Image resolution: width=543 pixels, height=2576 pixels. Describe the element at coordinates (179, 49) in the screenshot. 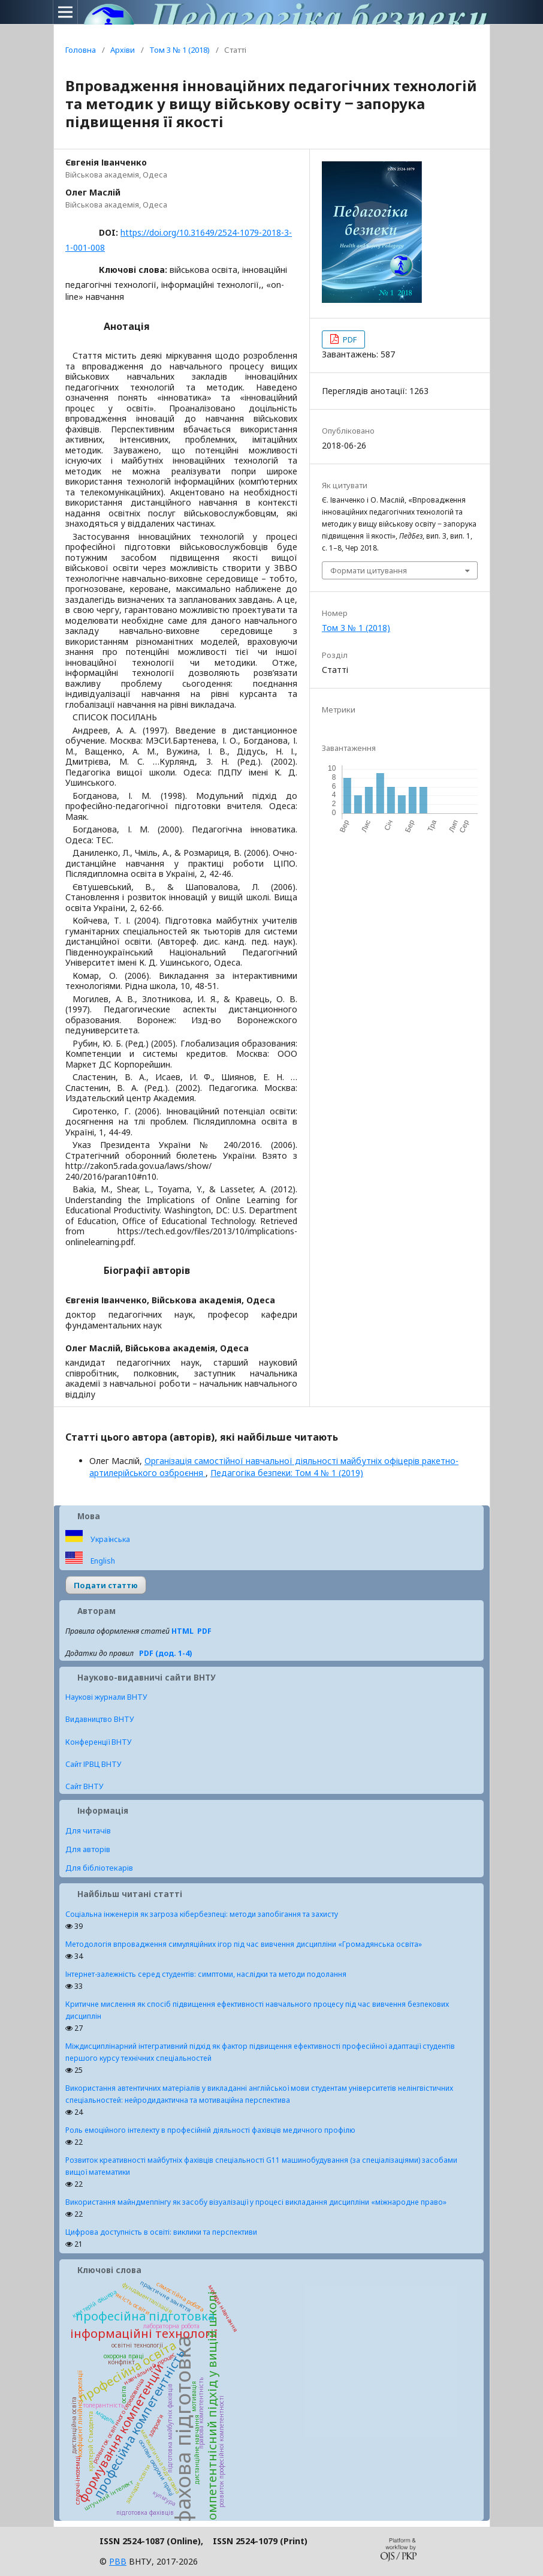

I see `Том 3 № 1 (2018)` at that location.